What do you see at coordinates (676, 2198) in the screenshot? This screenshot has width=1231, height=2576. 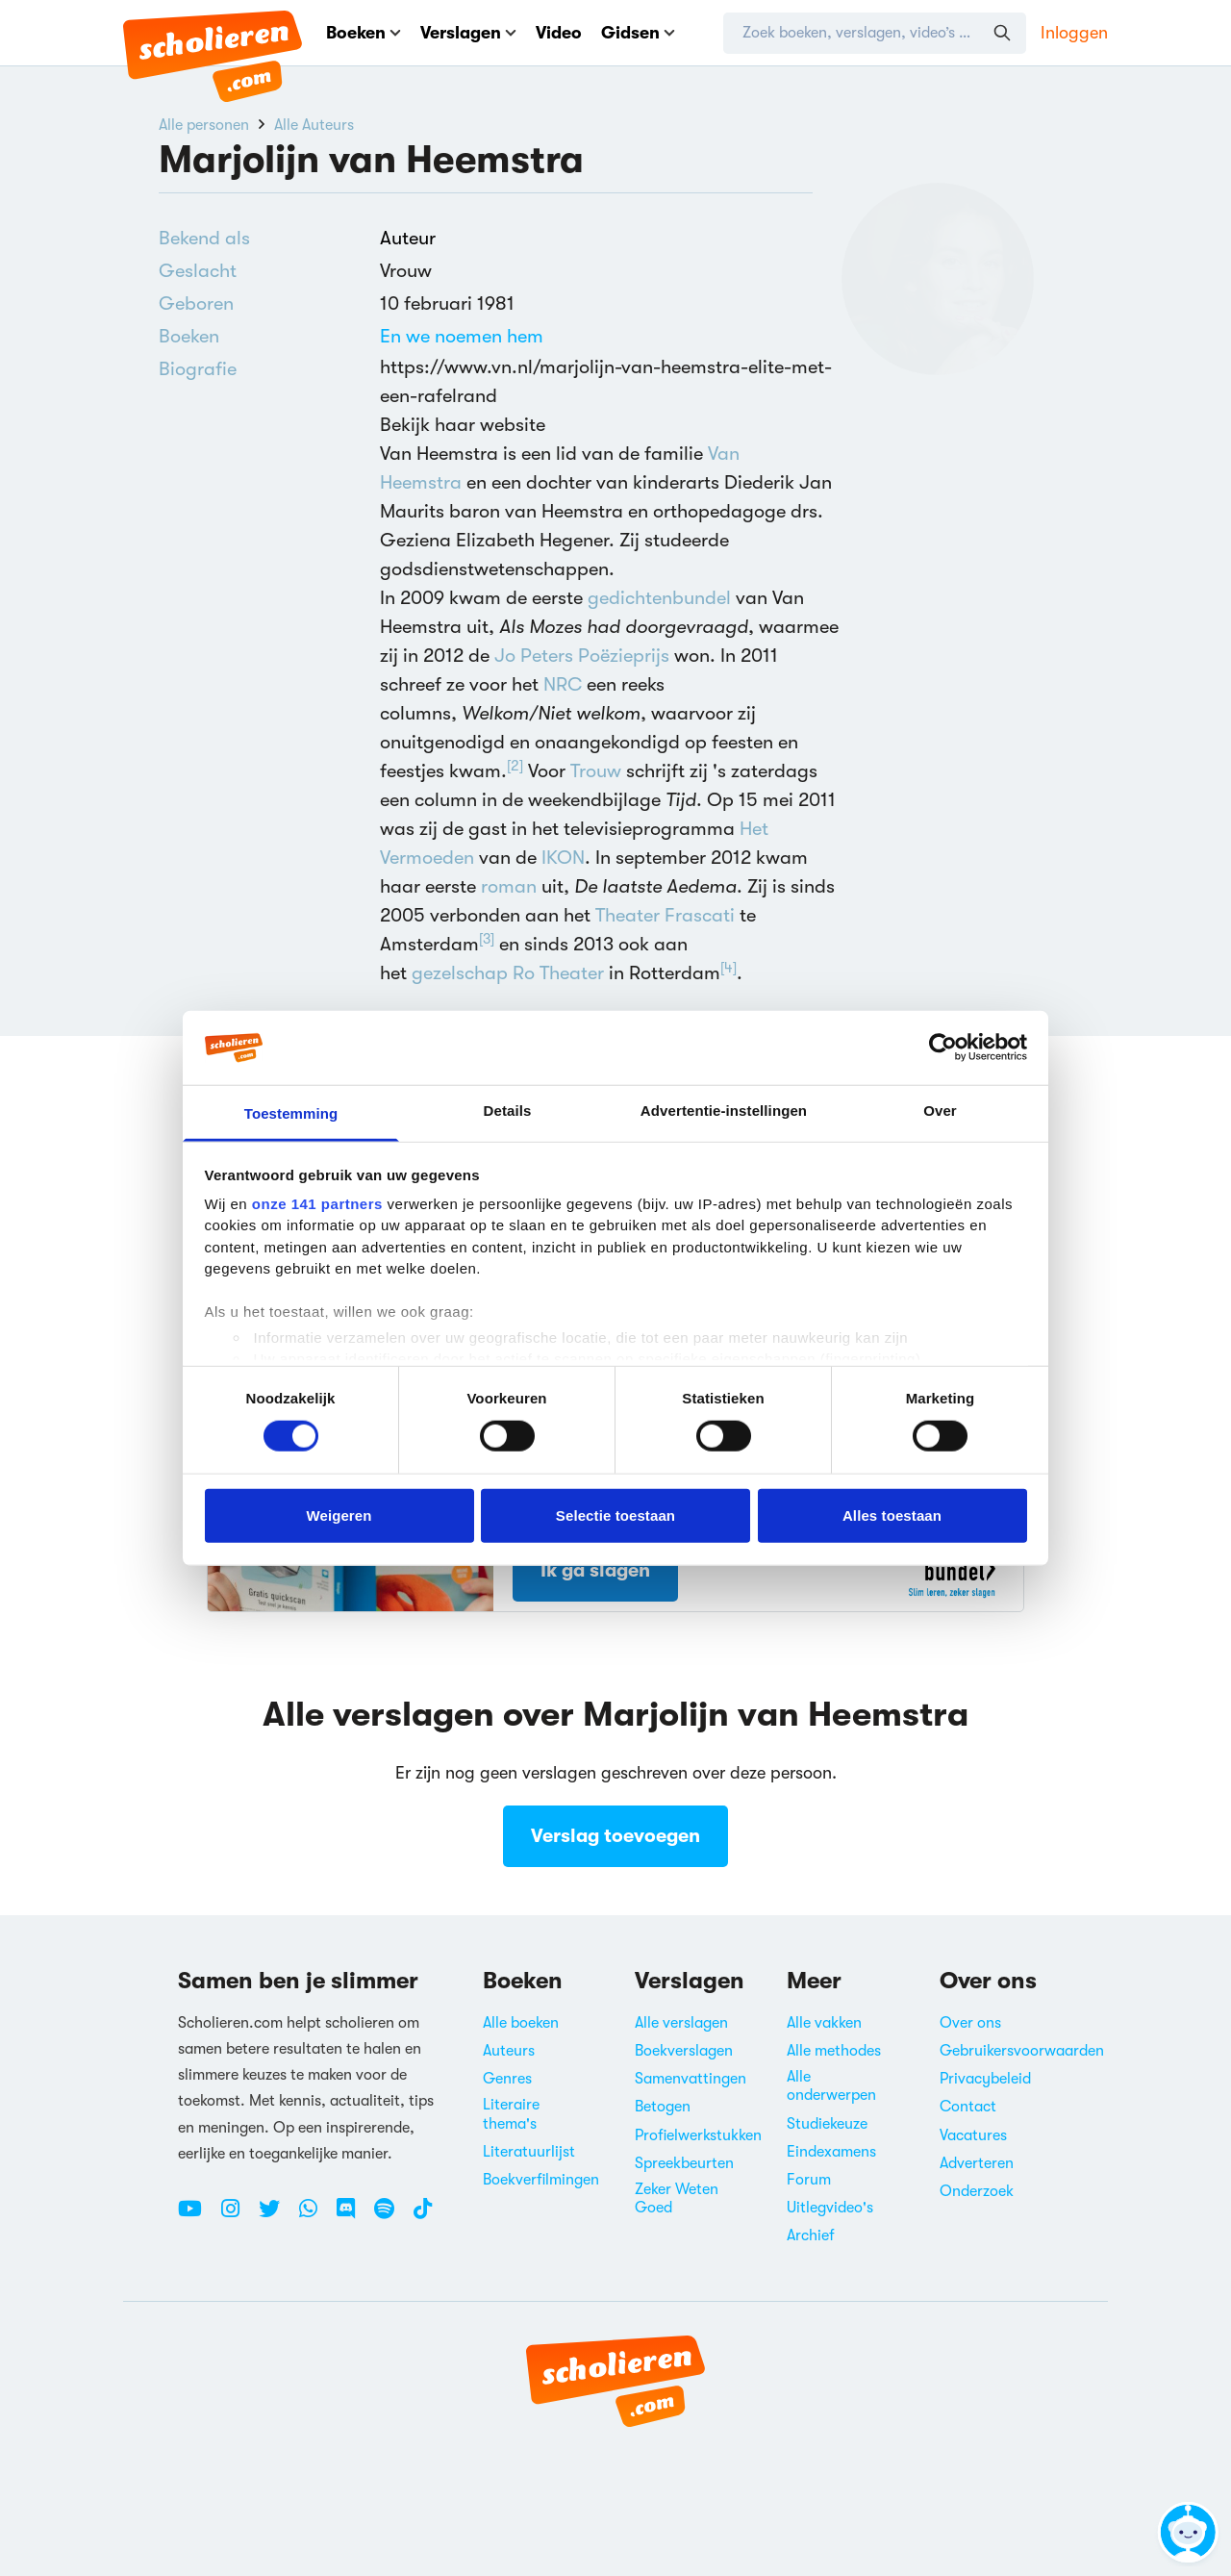 I see `Zeker Weten Goed` at bounding box center [676, 2198].